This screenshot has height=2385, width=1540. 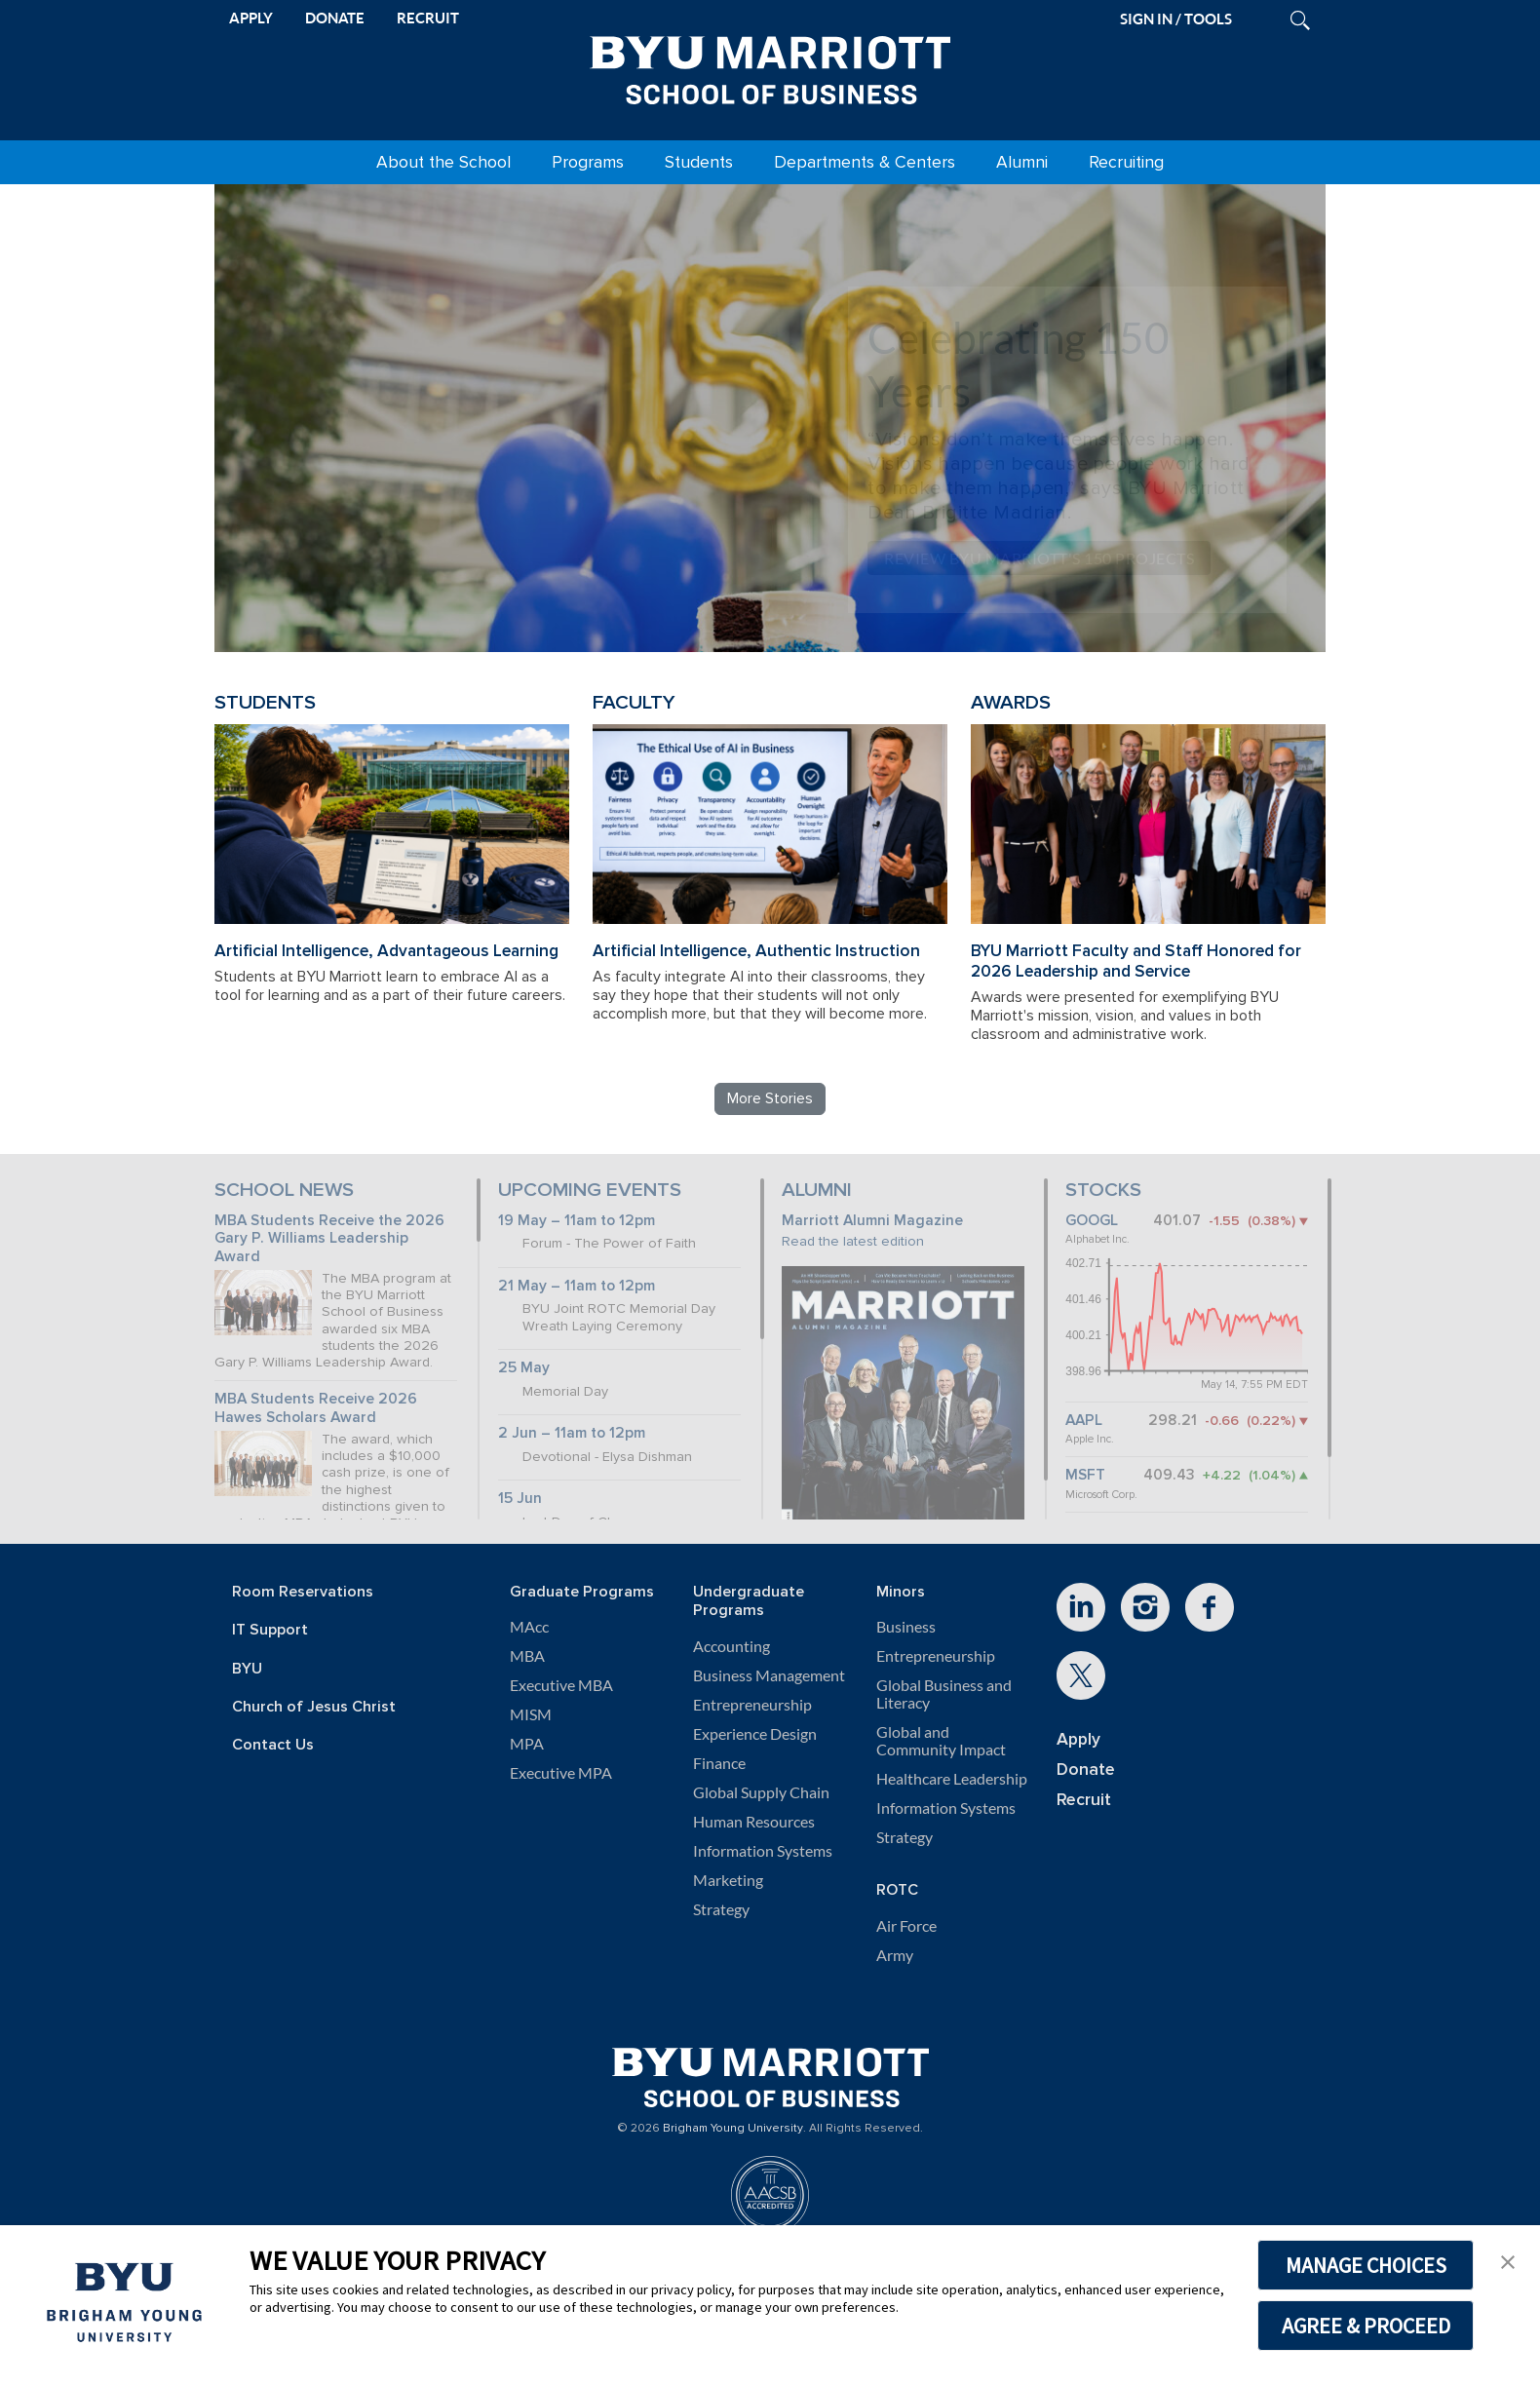 What do you see at coordinates (719, 1763) in the screenshot?
I see `Finance` at bounding box center [719, 1763].